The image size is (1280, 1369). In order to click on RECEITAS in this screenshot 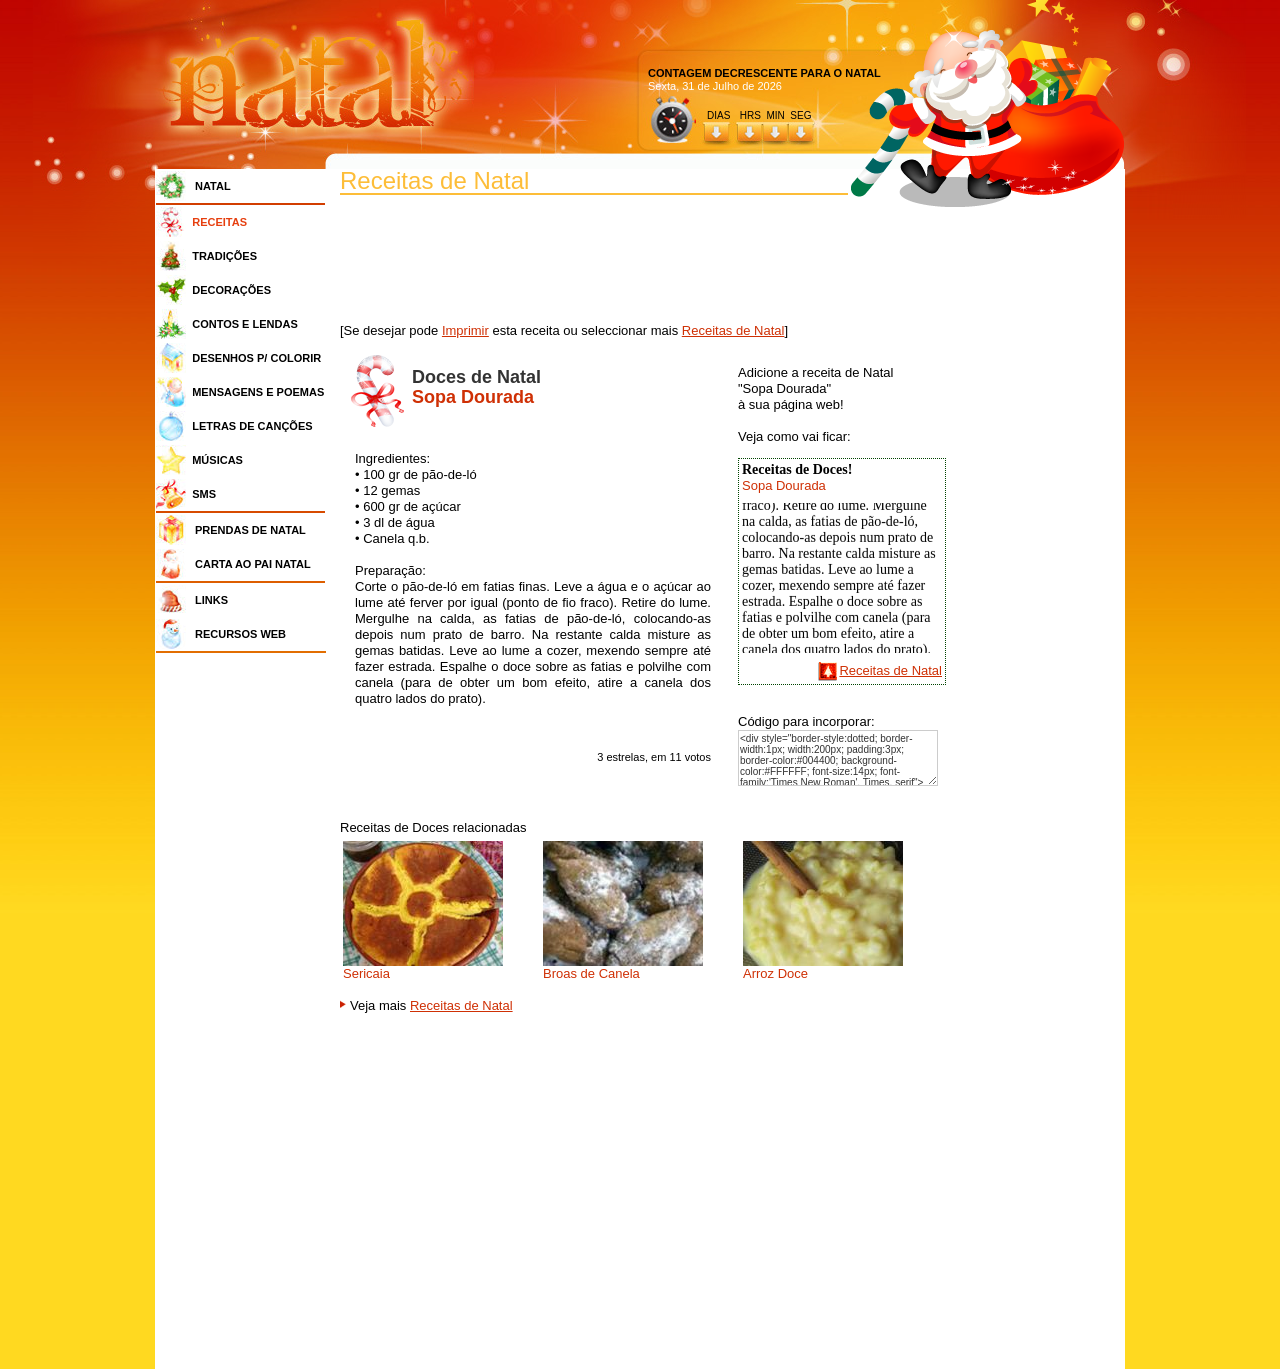, I will do `click(219, 222)`.